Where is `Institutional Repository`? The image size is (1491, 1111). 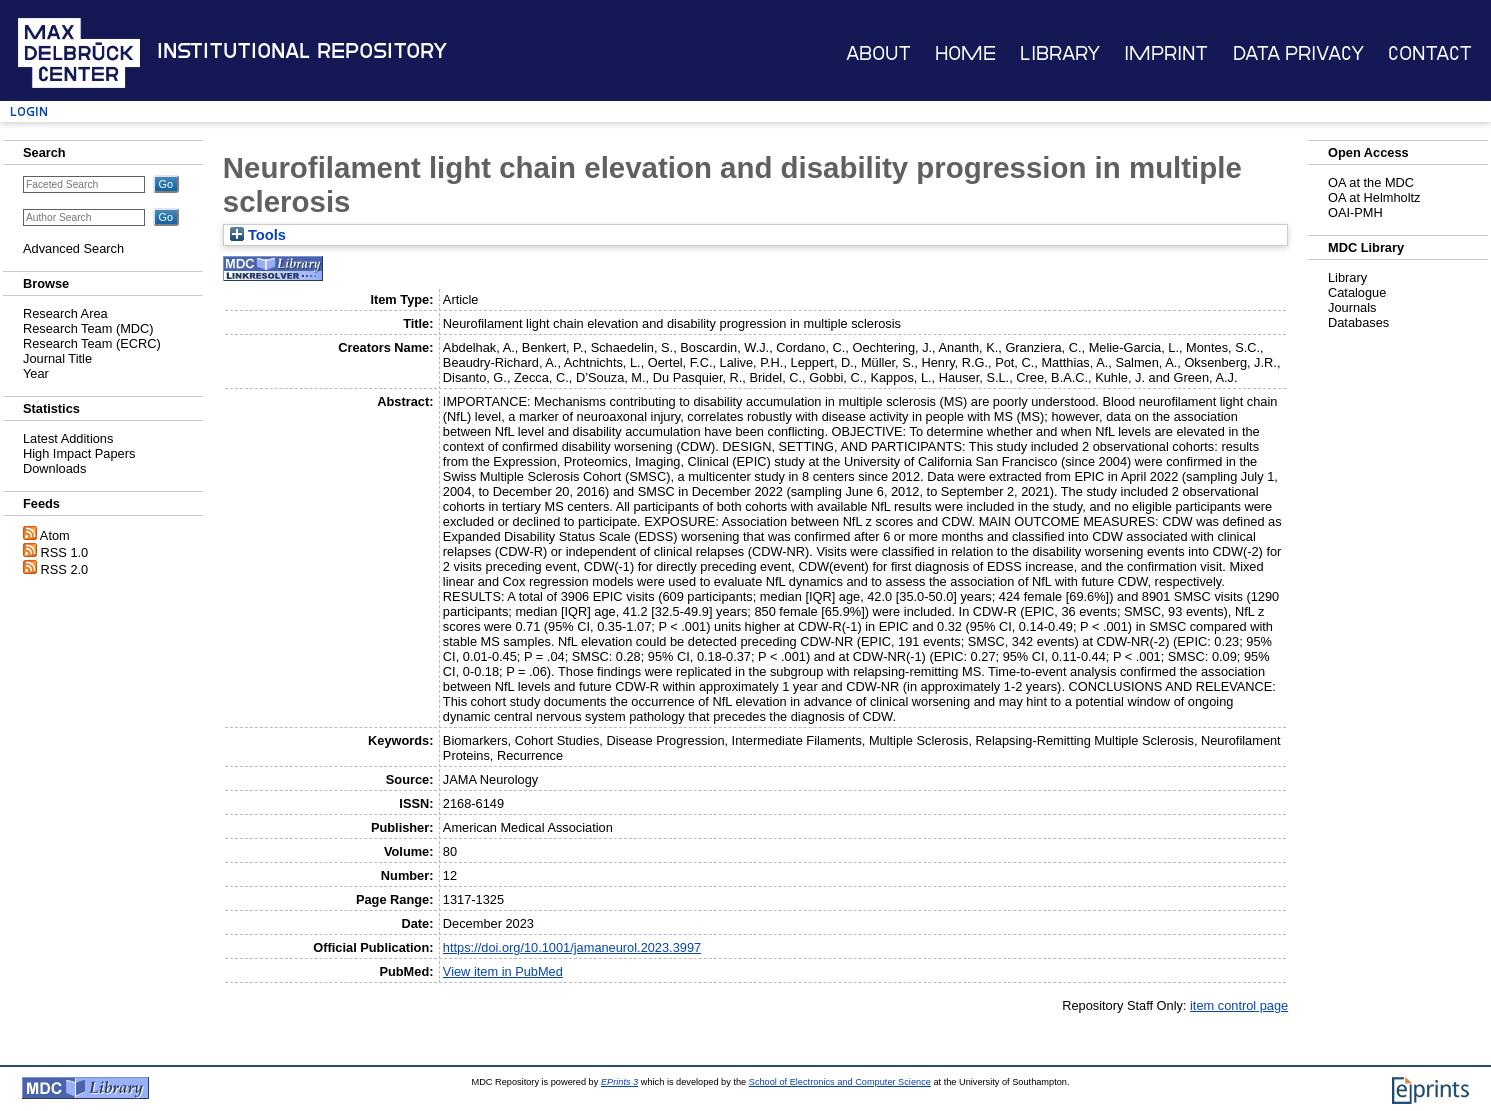
Institutional Repository is located at coordinates (302, 51).